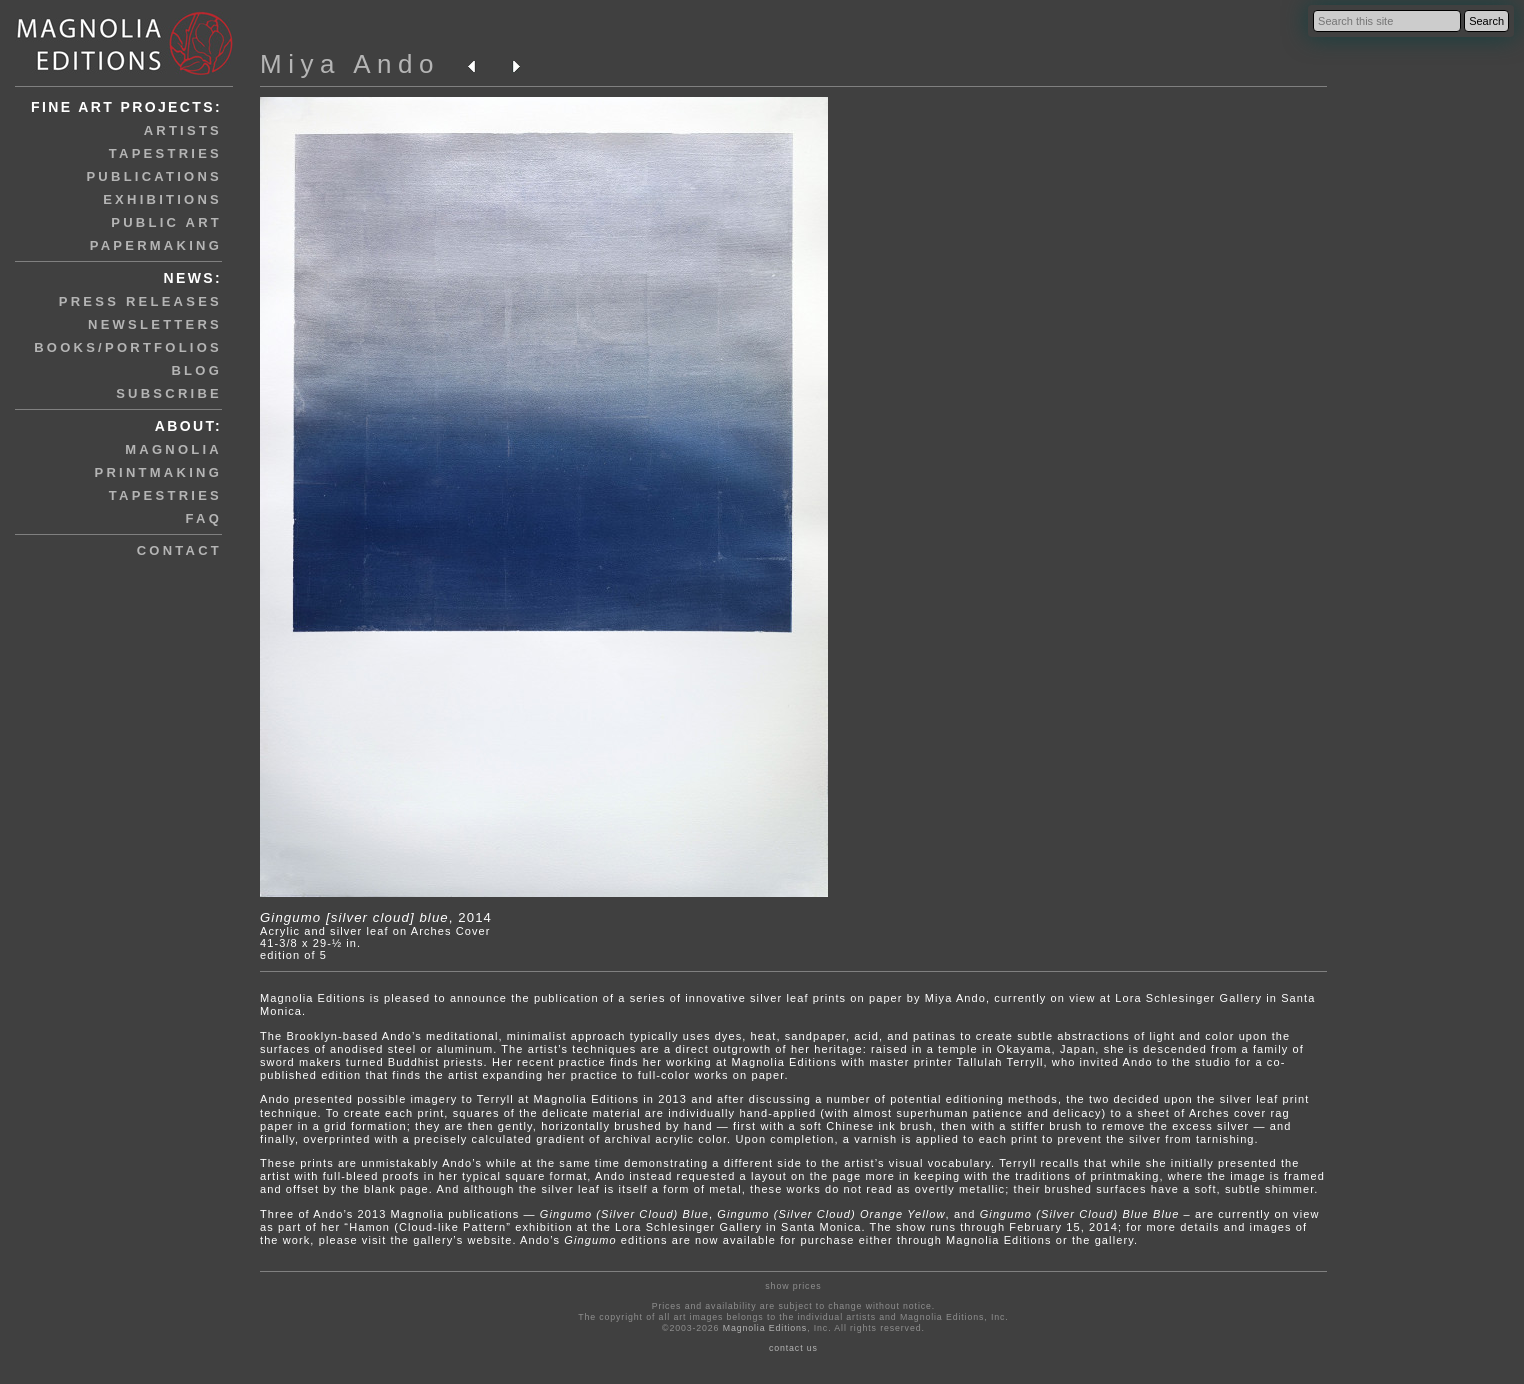  Describe the element at coordinates (154, 176) in the screenshot. I see `publications` at that location.